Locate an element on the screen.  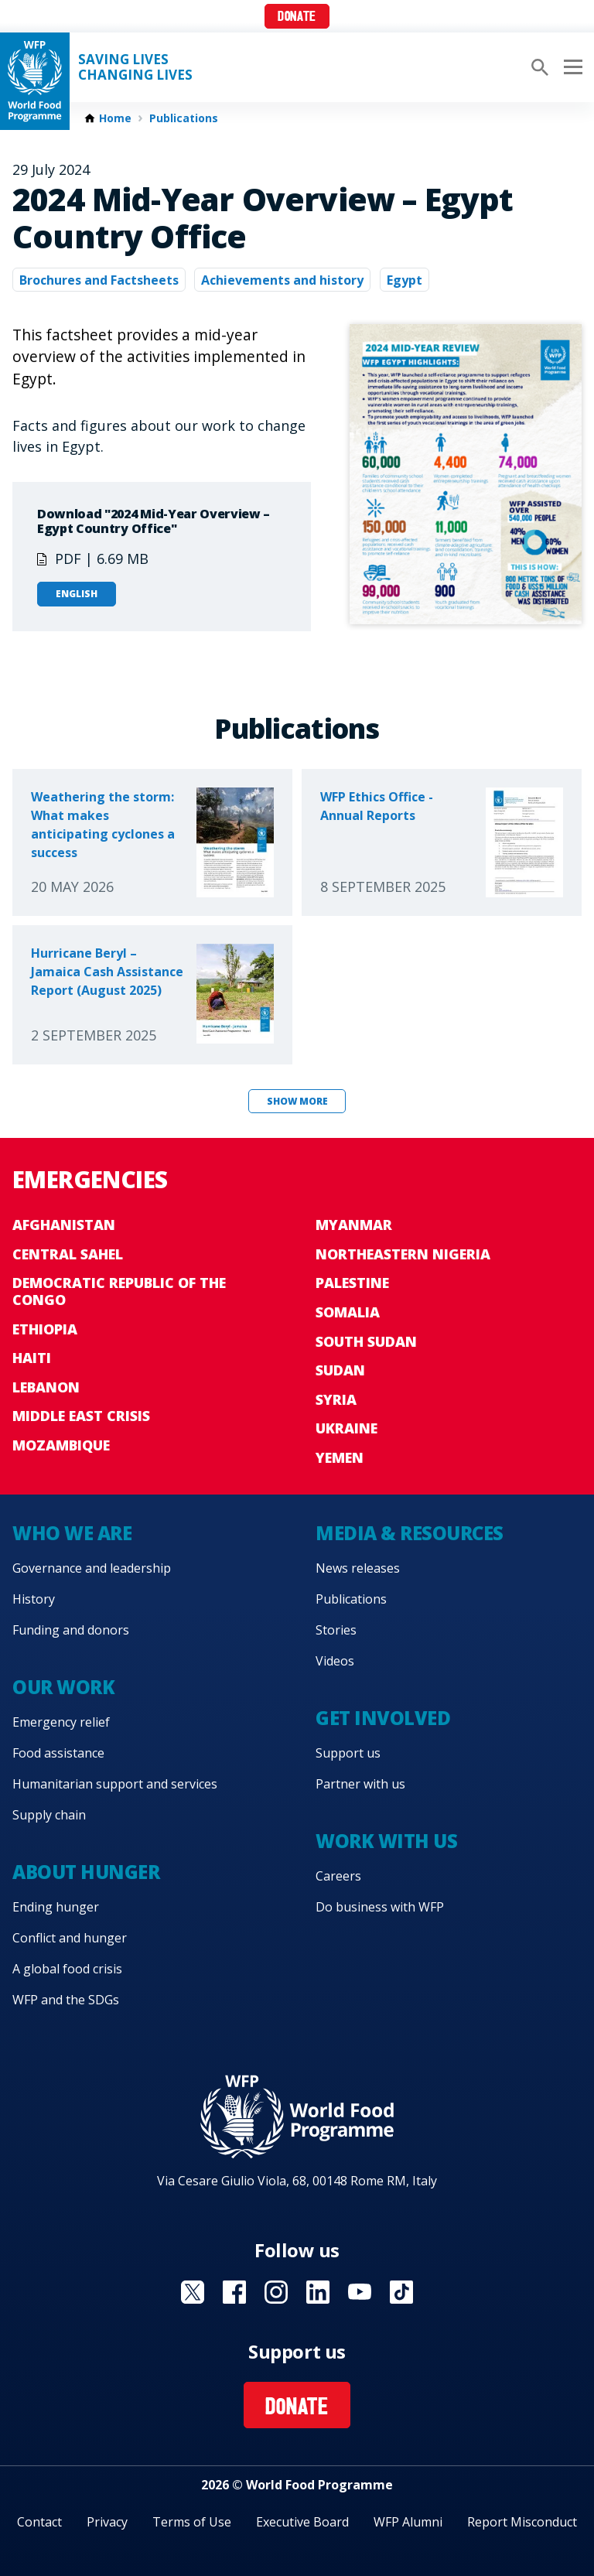
Report Misconduct is located at coordinates (522, 2521).